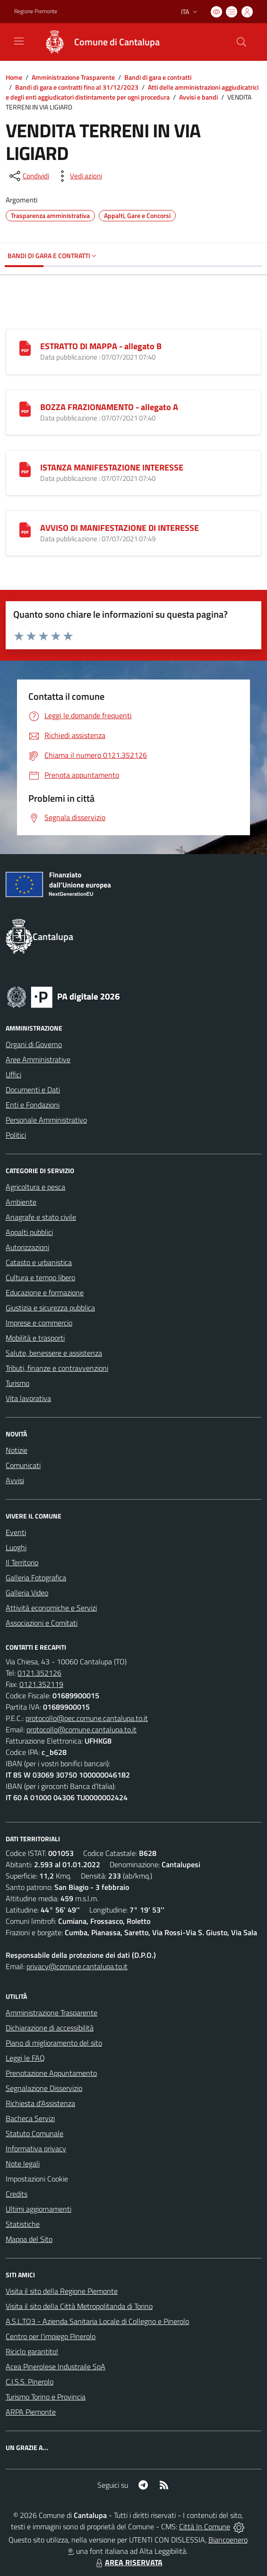  What do you see at coordinates (77, 1966) in the screenshot?
I see `privacy@comune.cantalupa.to.it` at bounding box center [77, 1966].